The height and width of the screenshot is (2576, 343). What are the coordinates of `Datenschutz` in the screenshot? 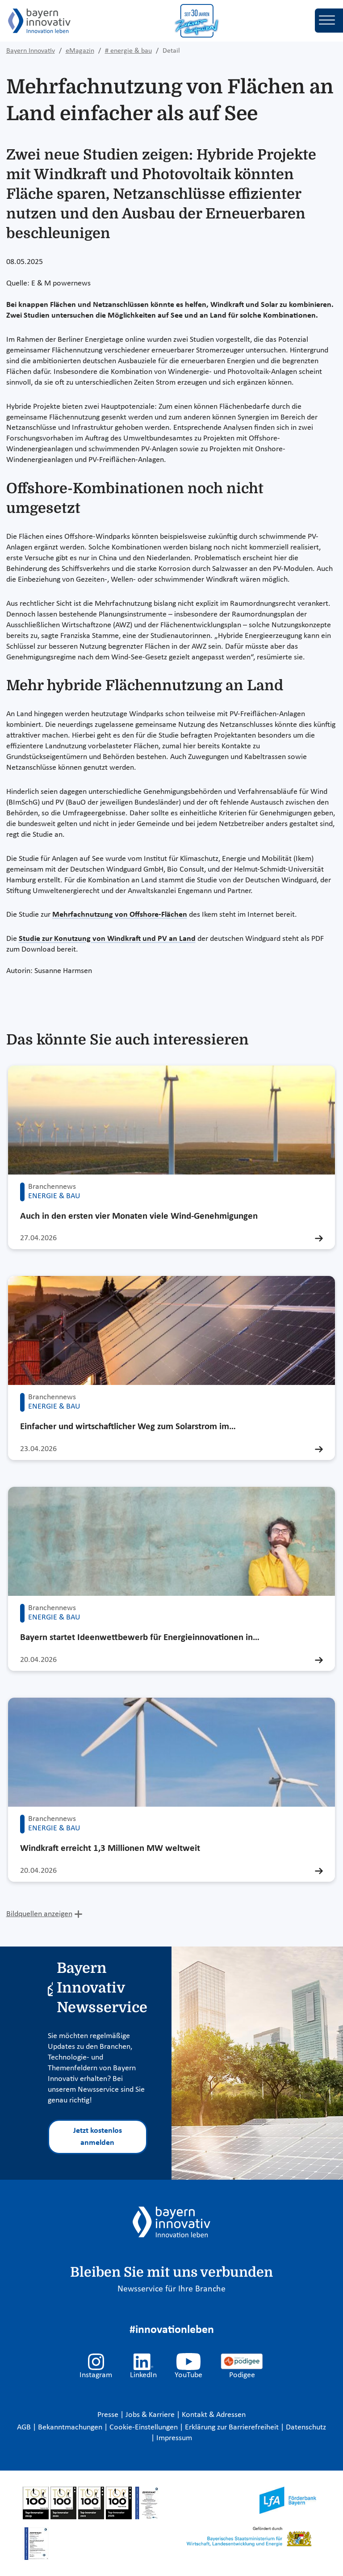 It's located at (306, 2427).